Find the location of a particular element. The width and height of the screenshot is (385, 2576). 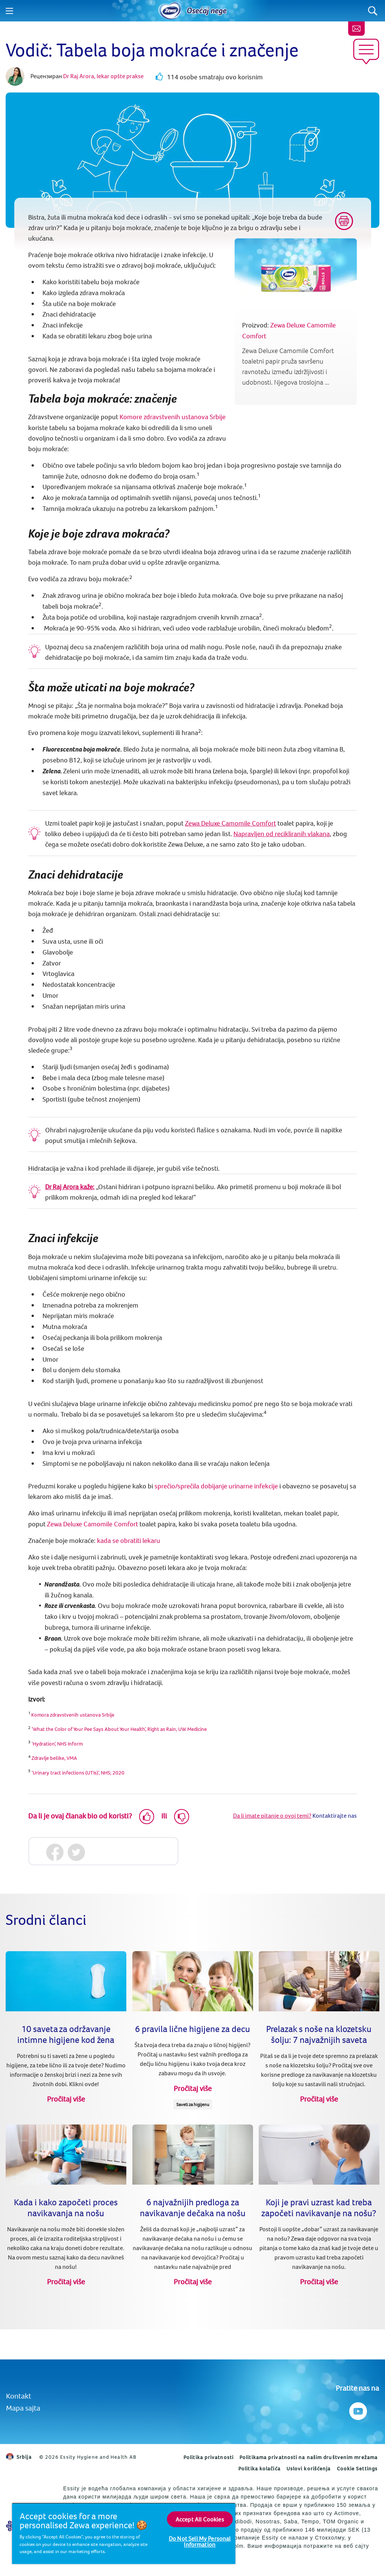

Komore zdravstvenih ustanova Srbije is located at coordinates (173, 416).